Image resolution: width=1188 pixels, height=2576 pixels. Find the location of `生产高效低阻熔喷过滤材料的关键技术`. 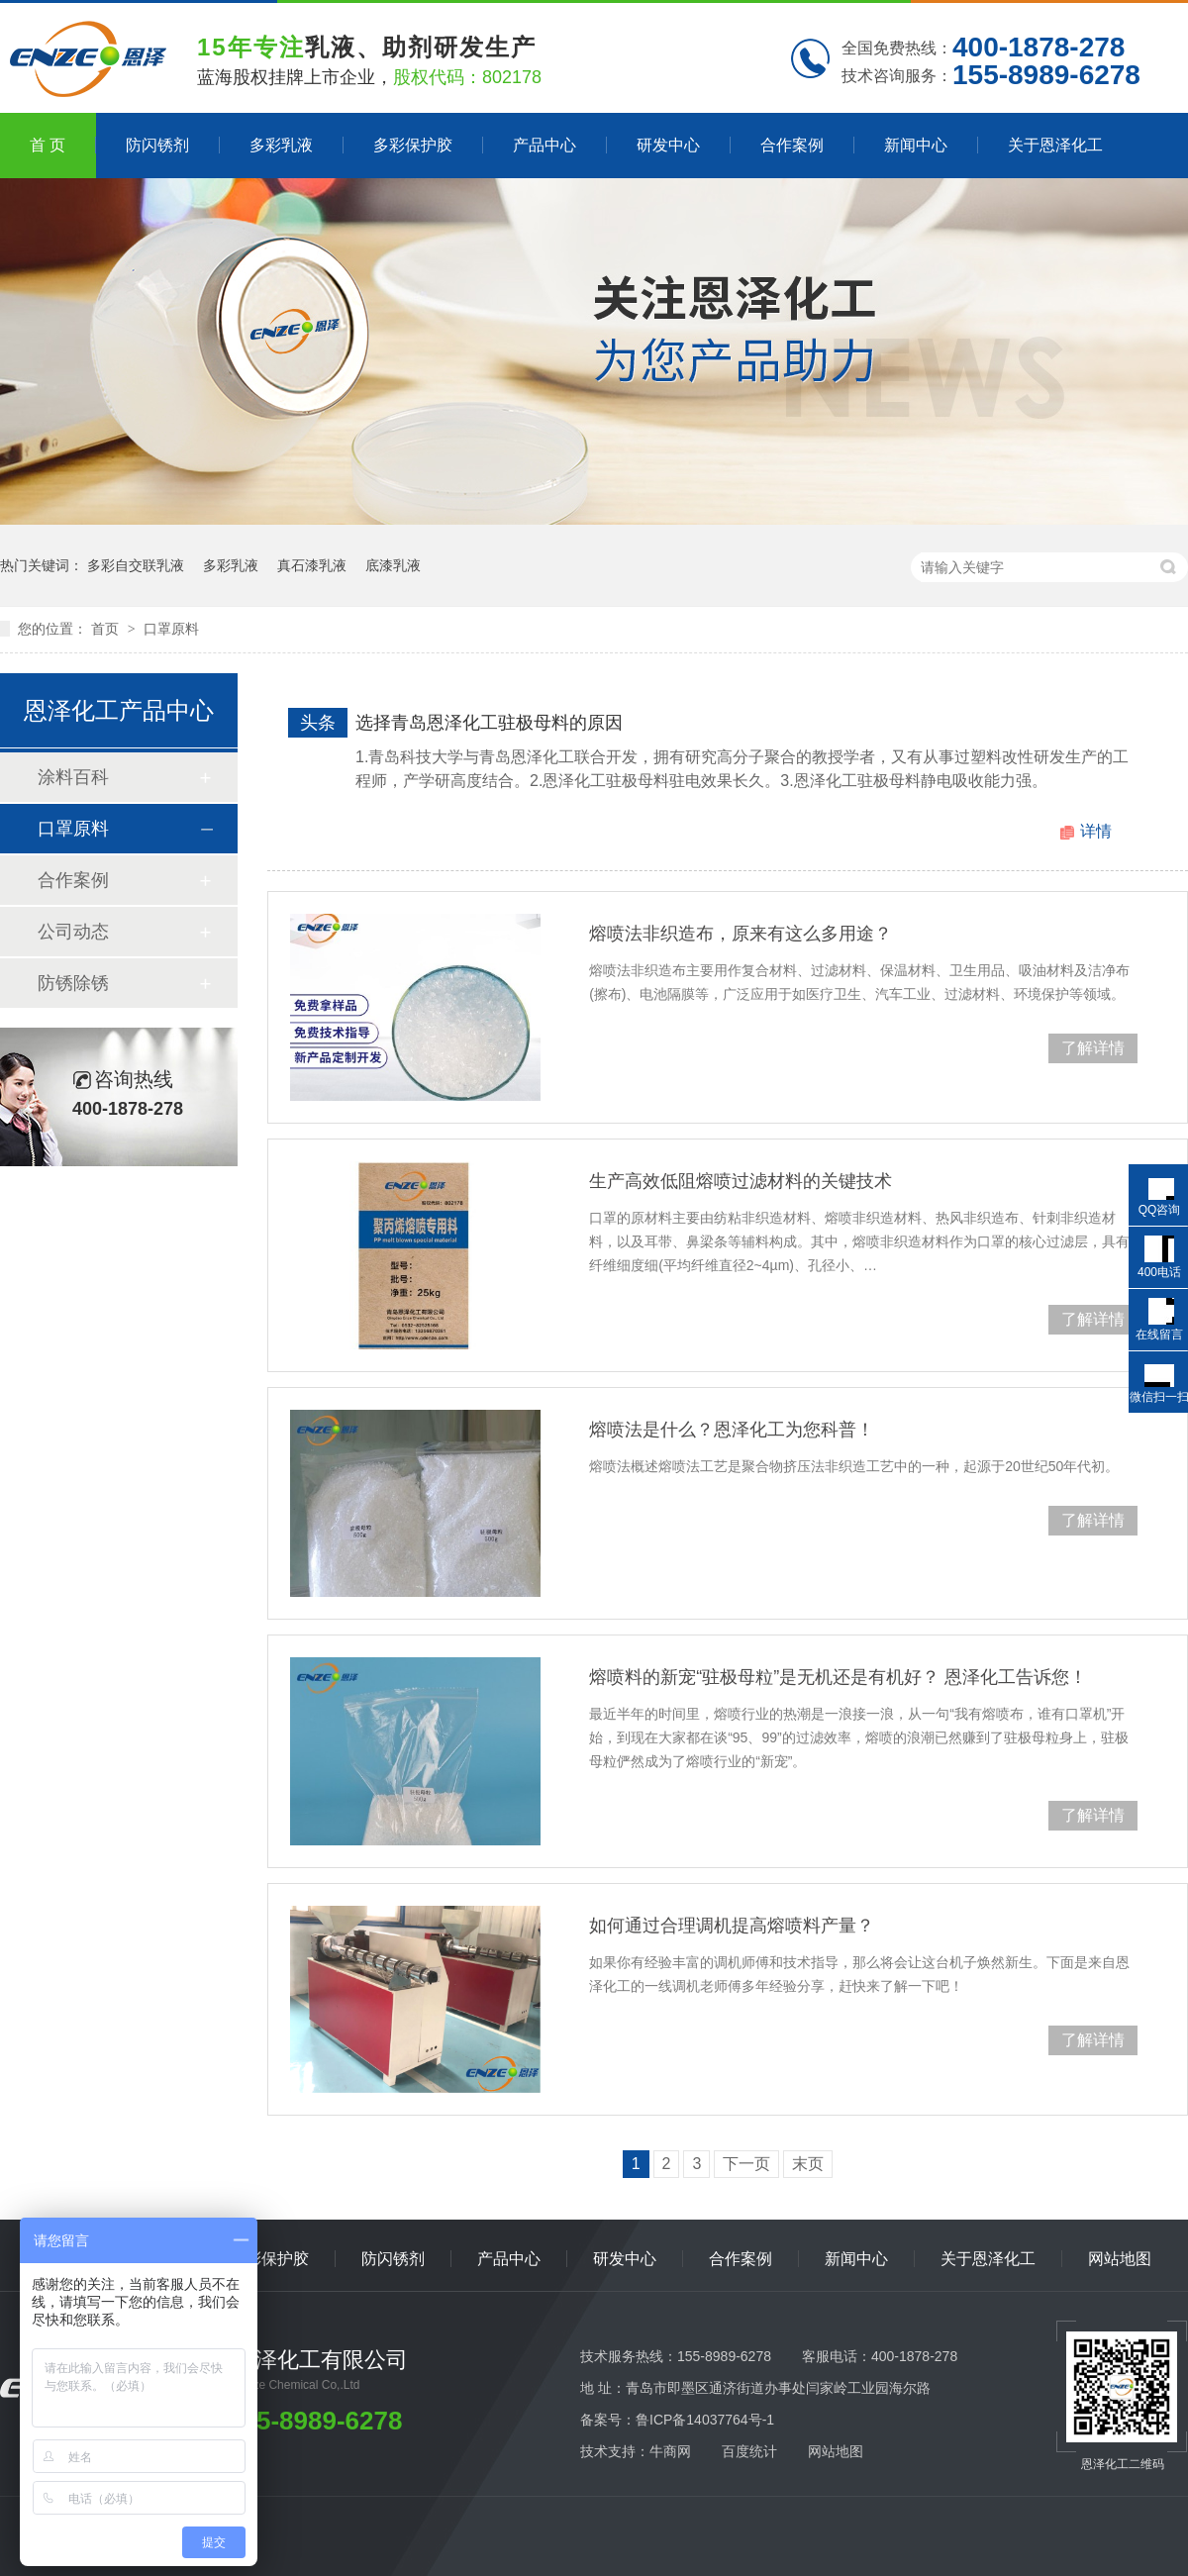

生产高效低阻熔喷过滤材料的关键技术 is located at coordinates (740, 1181).